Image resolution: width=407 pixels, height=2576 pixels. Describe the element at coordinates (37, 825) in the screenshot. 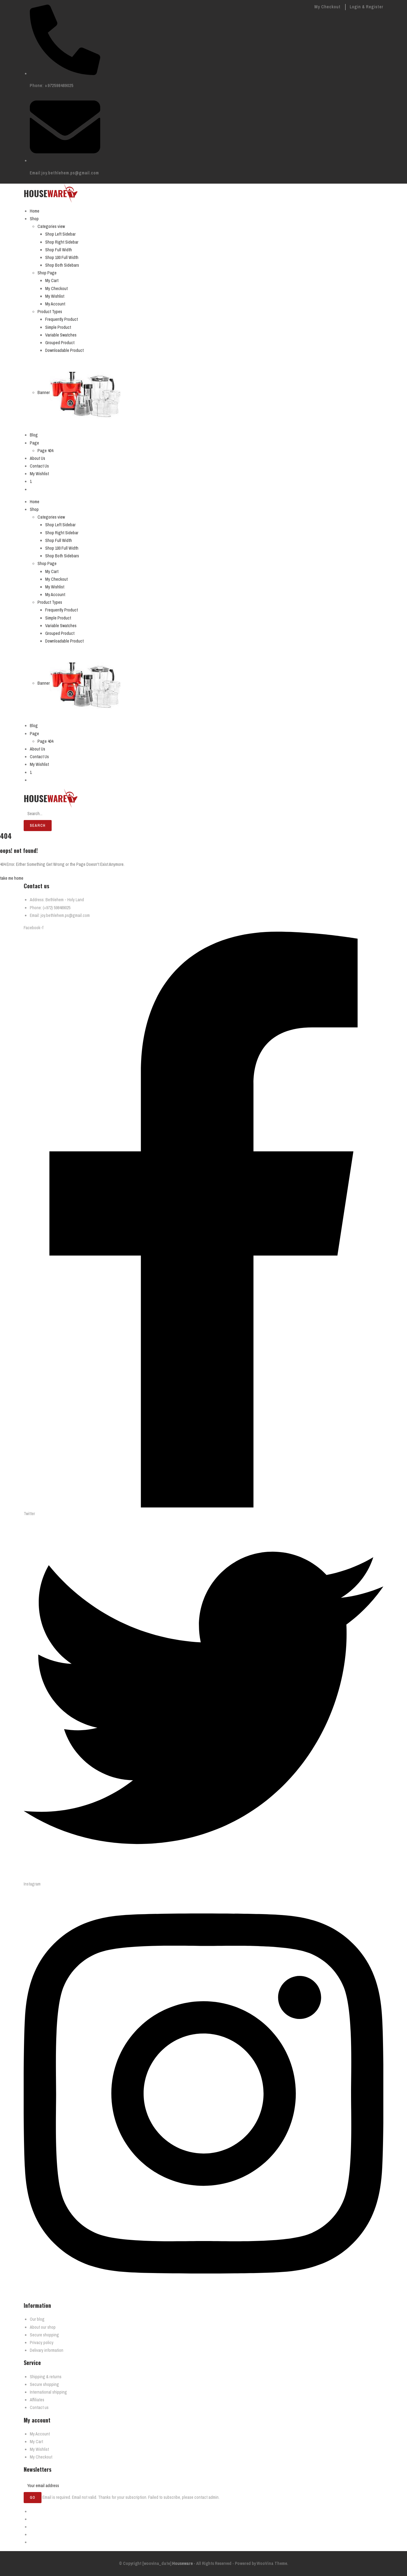

I see `Search` at that location.